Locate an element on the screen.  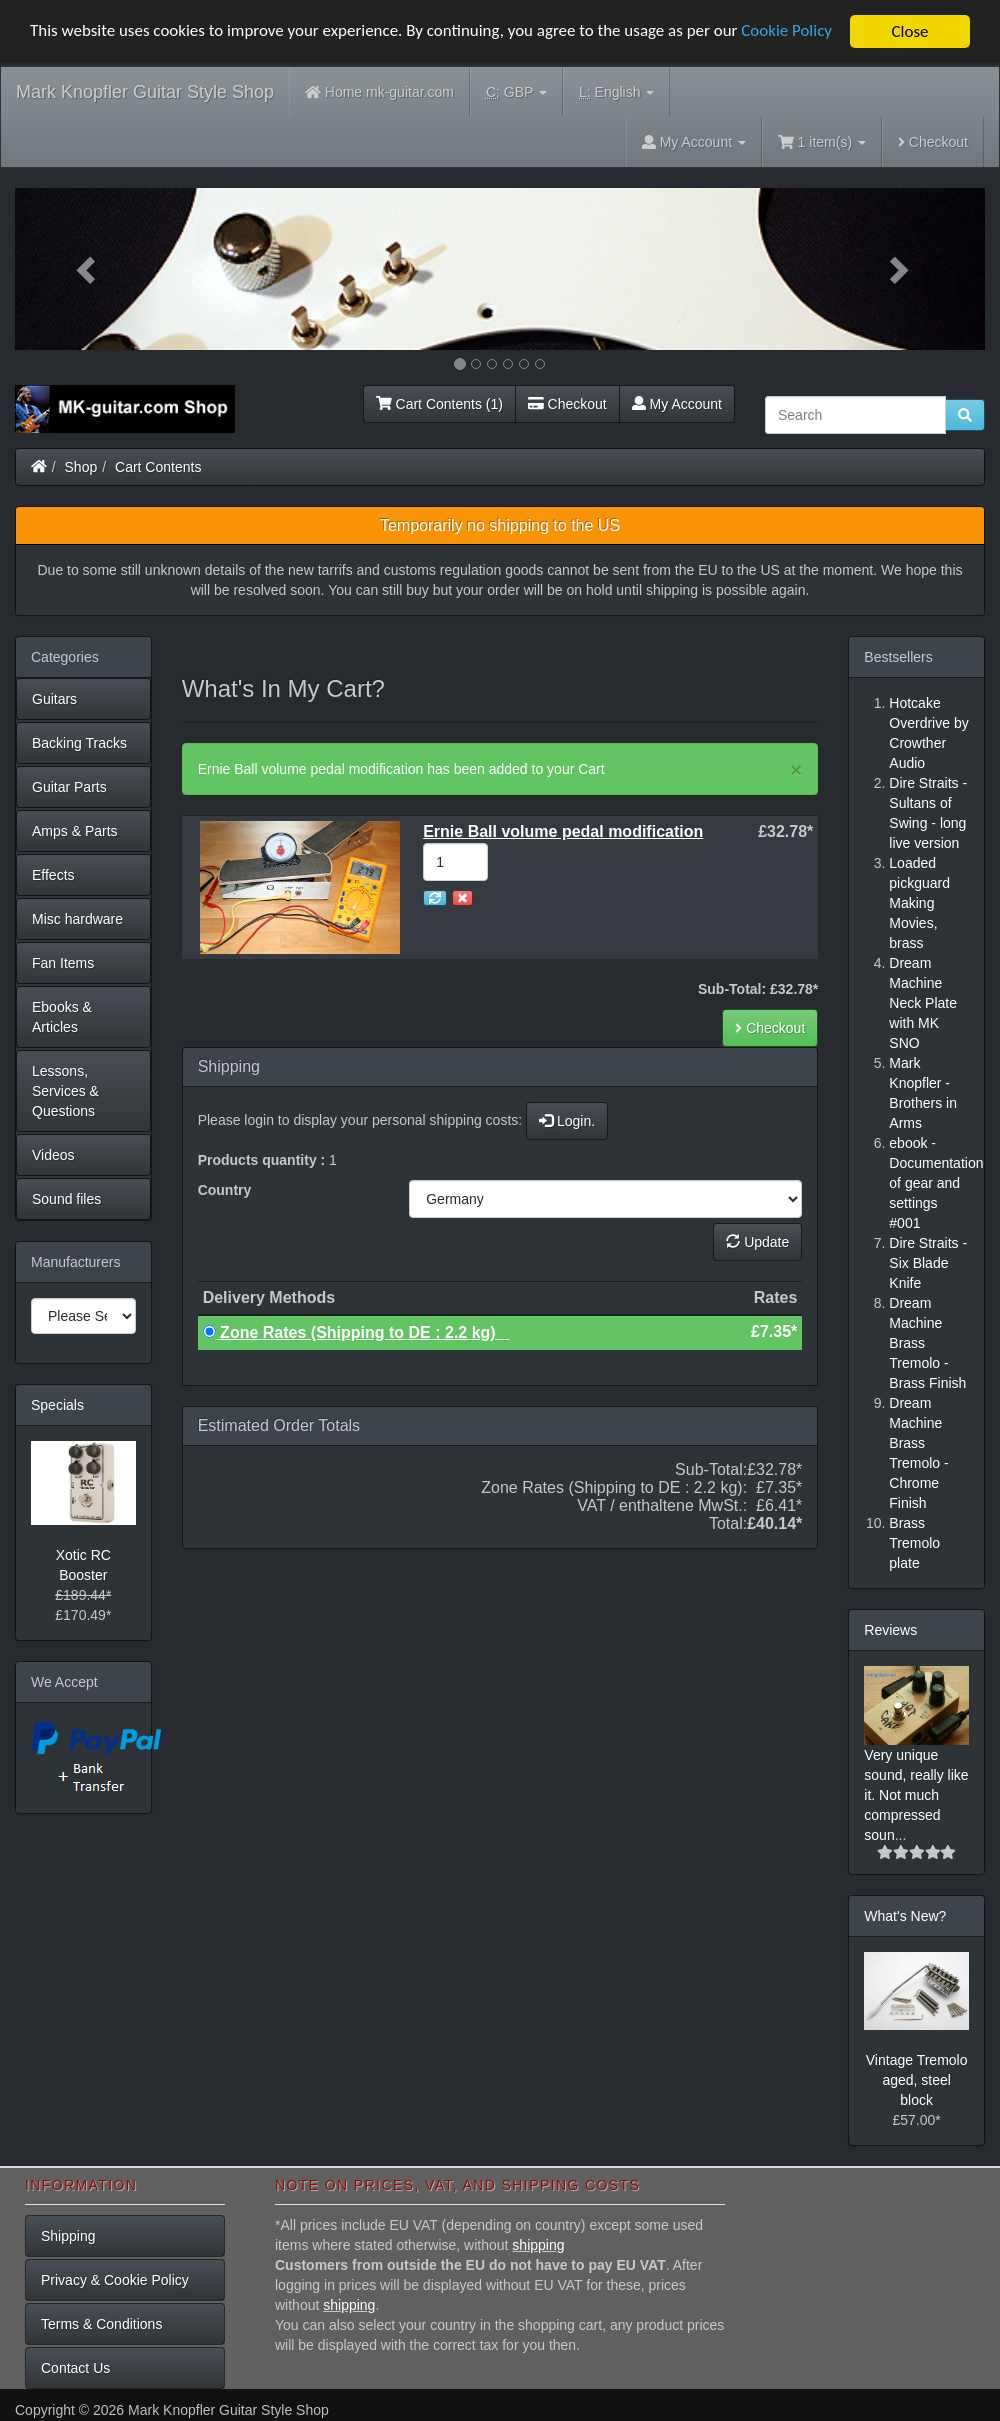
Cart Contents (1) is located at coordinates (439, 404).